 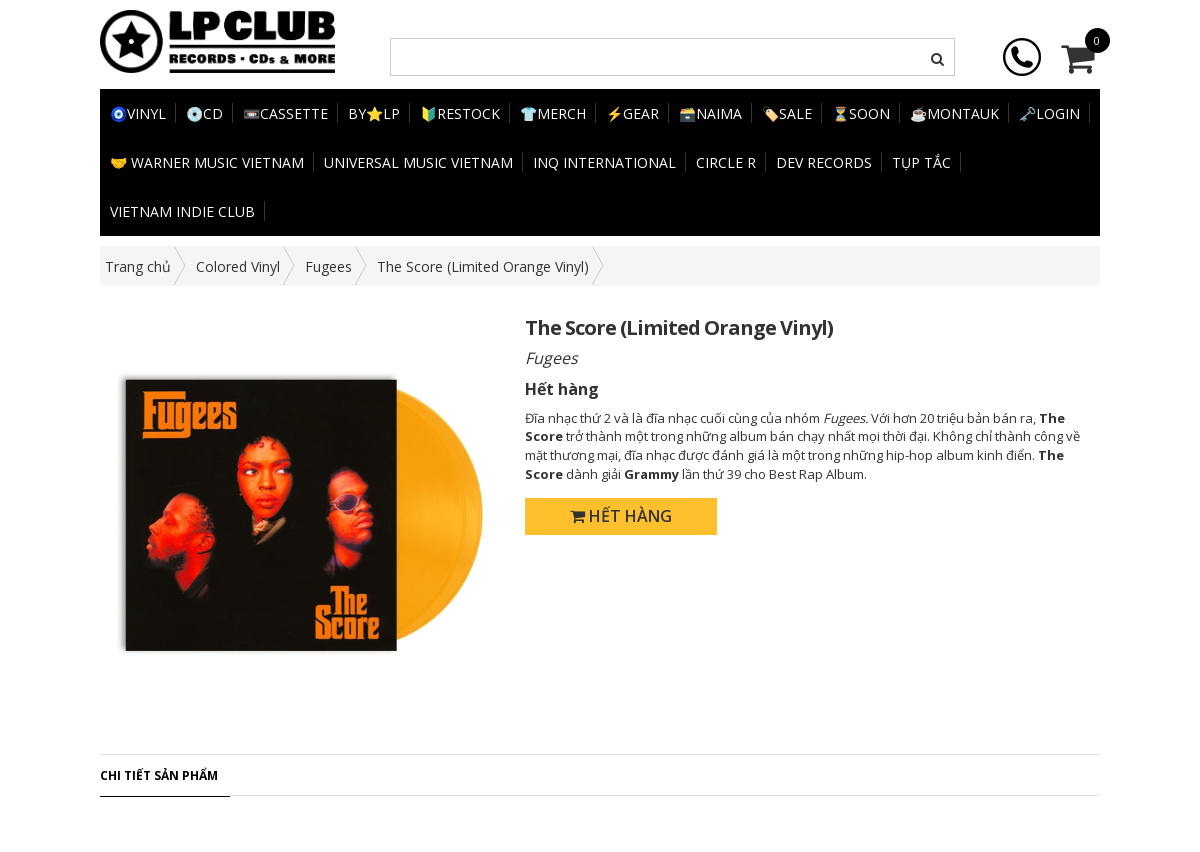 What do you see at coordinates (159, 775) in the screenshot?
I see `Chi tiết sản phẩm` at bounding box center [159, 775].